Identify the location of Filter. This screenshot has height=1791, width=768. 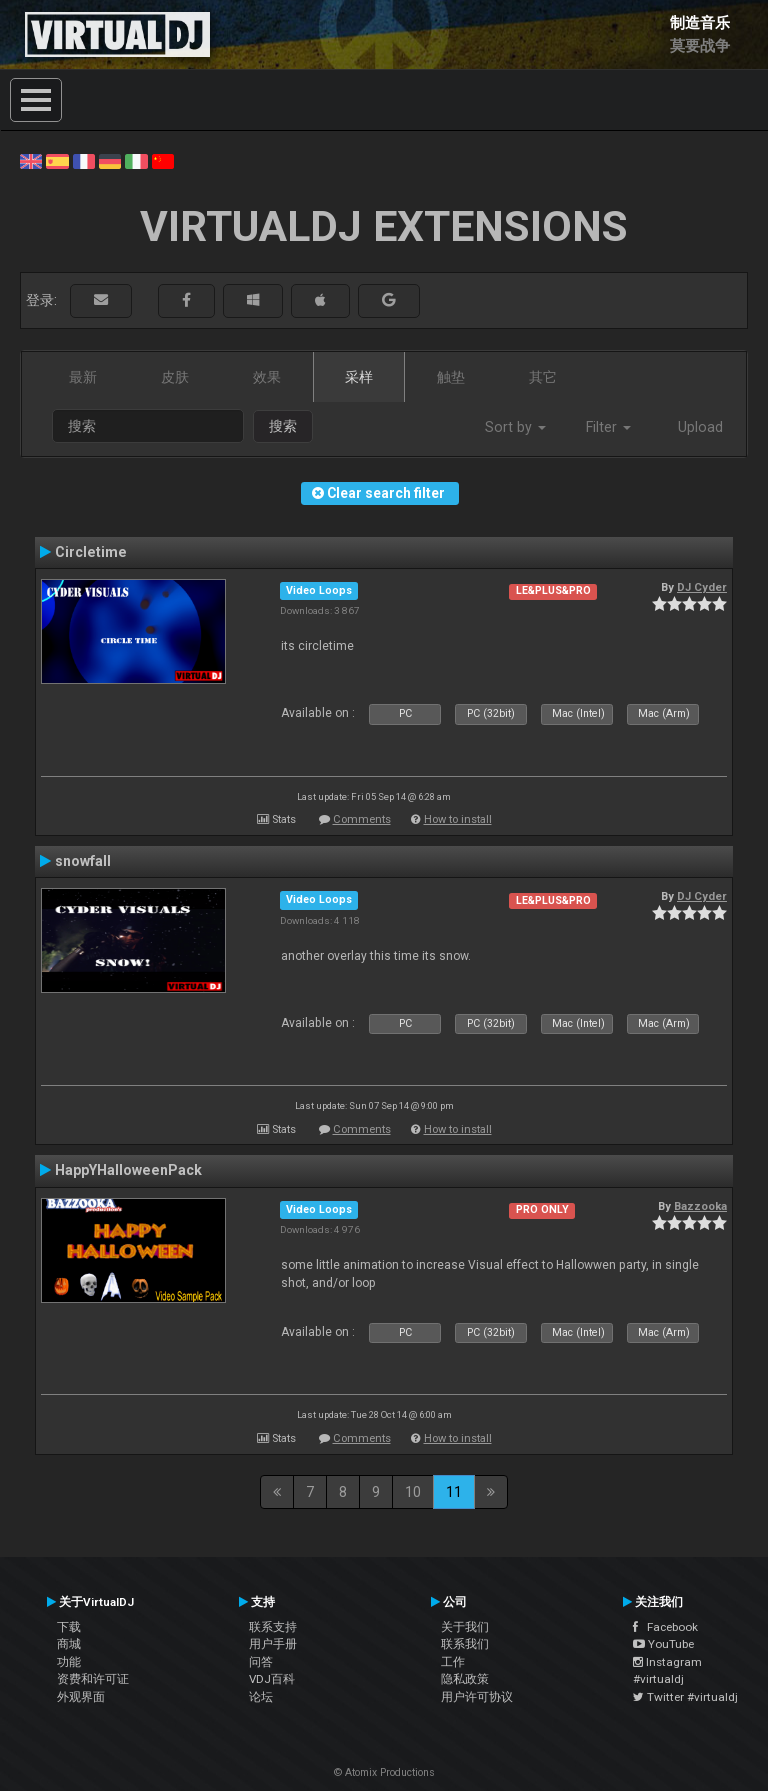
(608, 427).